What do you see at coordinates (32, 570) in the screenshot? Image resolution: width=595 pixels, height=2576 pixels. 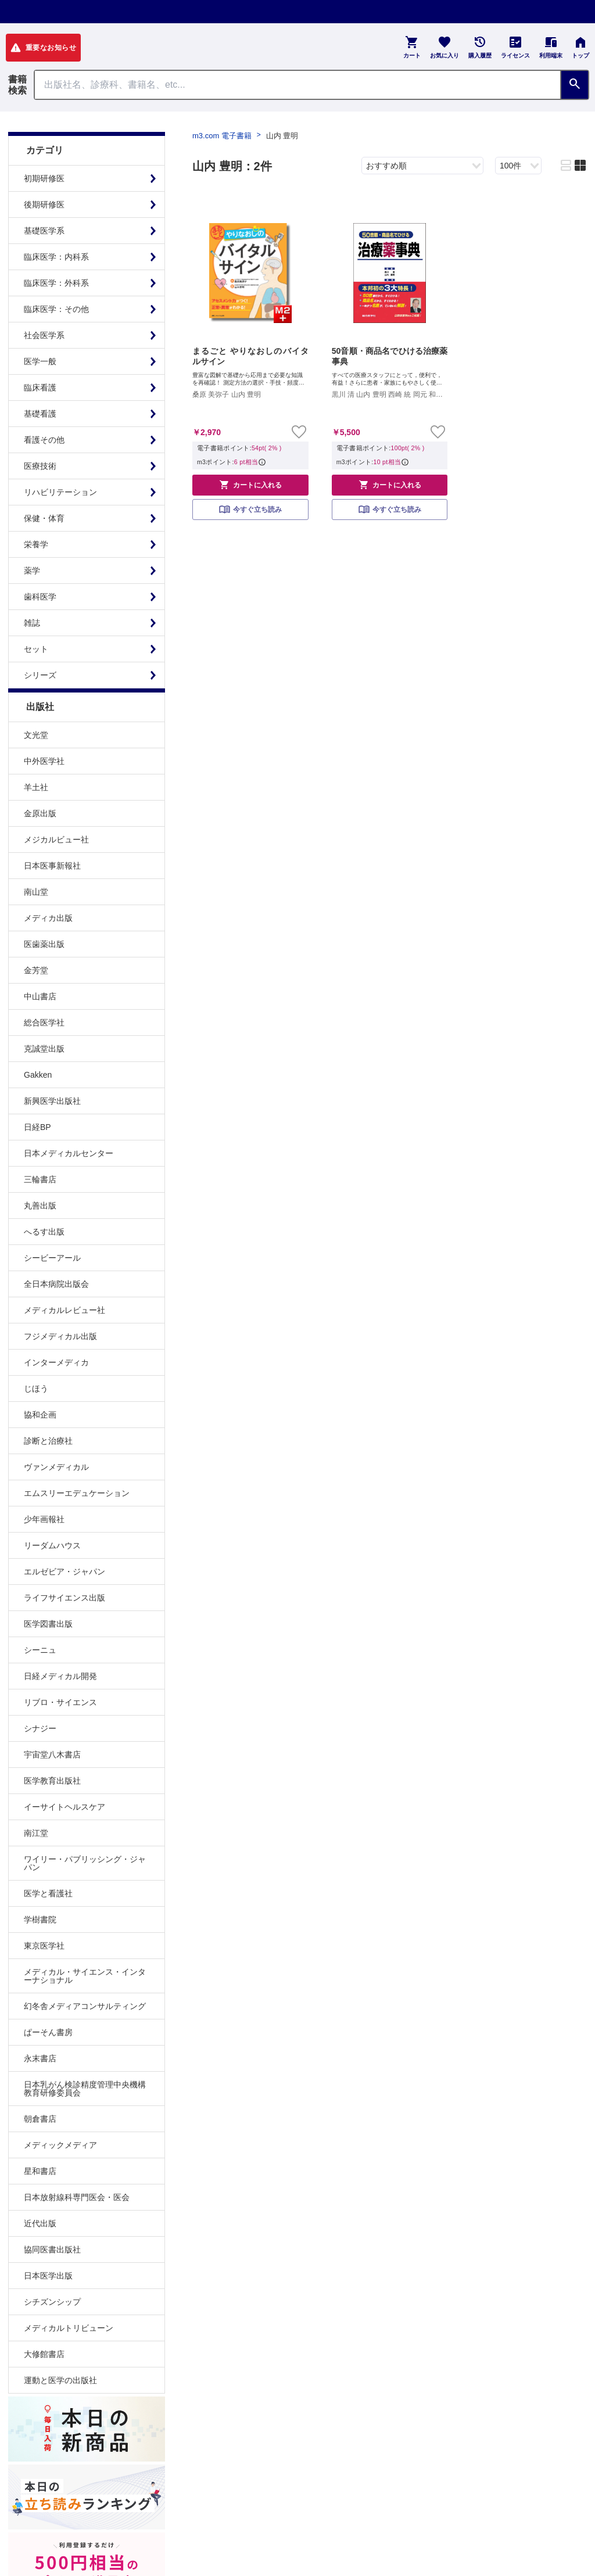 I see `薬学` at bounding box center [32, 570].